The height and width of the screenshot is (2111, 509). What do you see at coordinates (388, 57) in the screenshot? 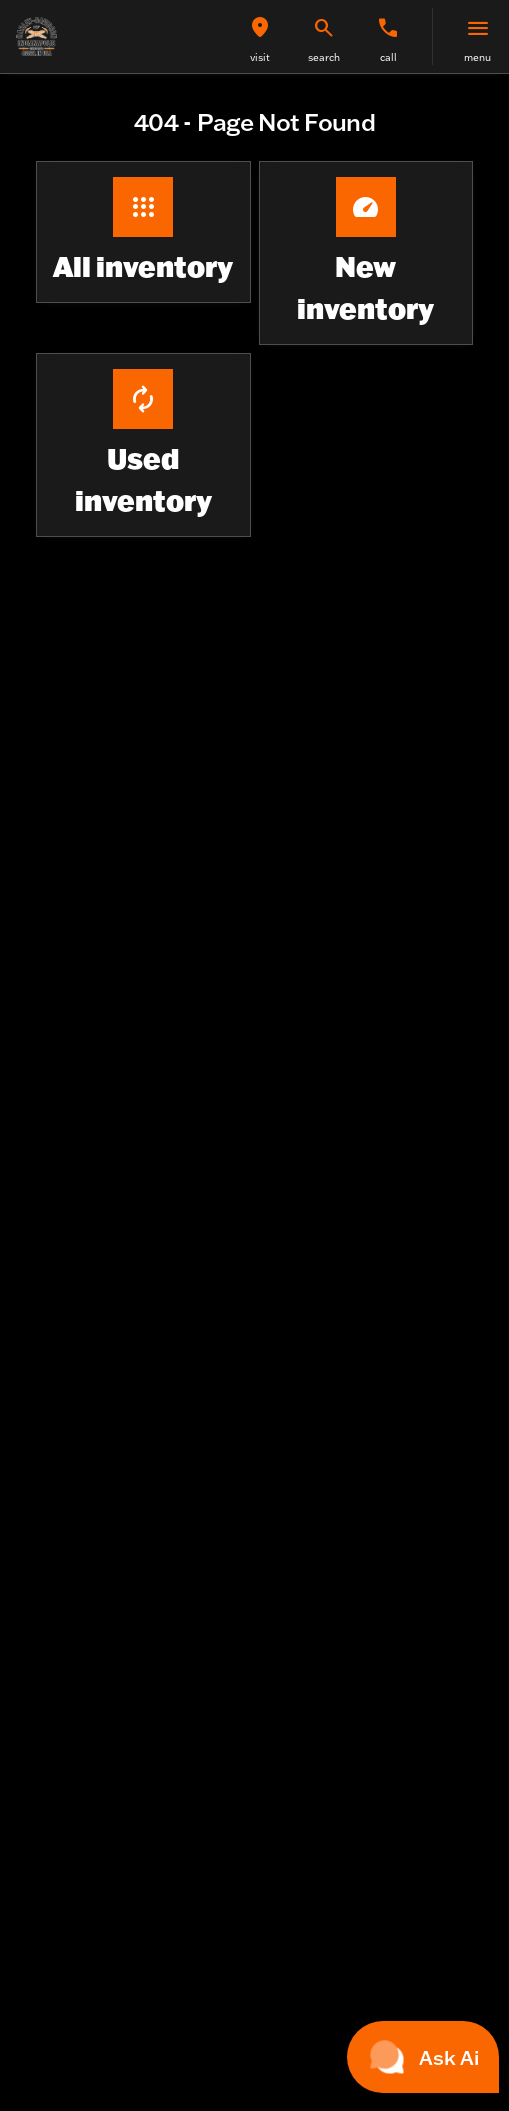
I see `Call` at bounding box center [388, 57].